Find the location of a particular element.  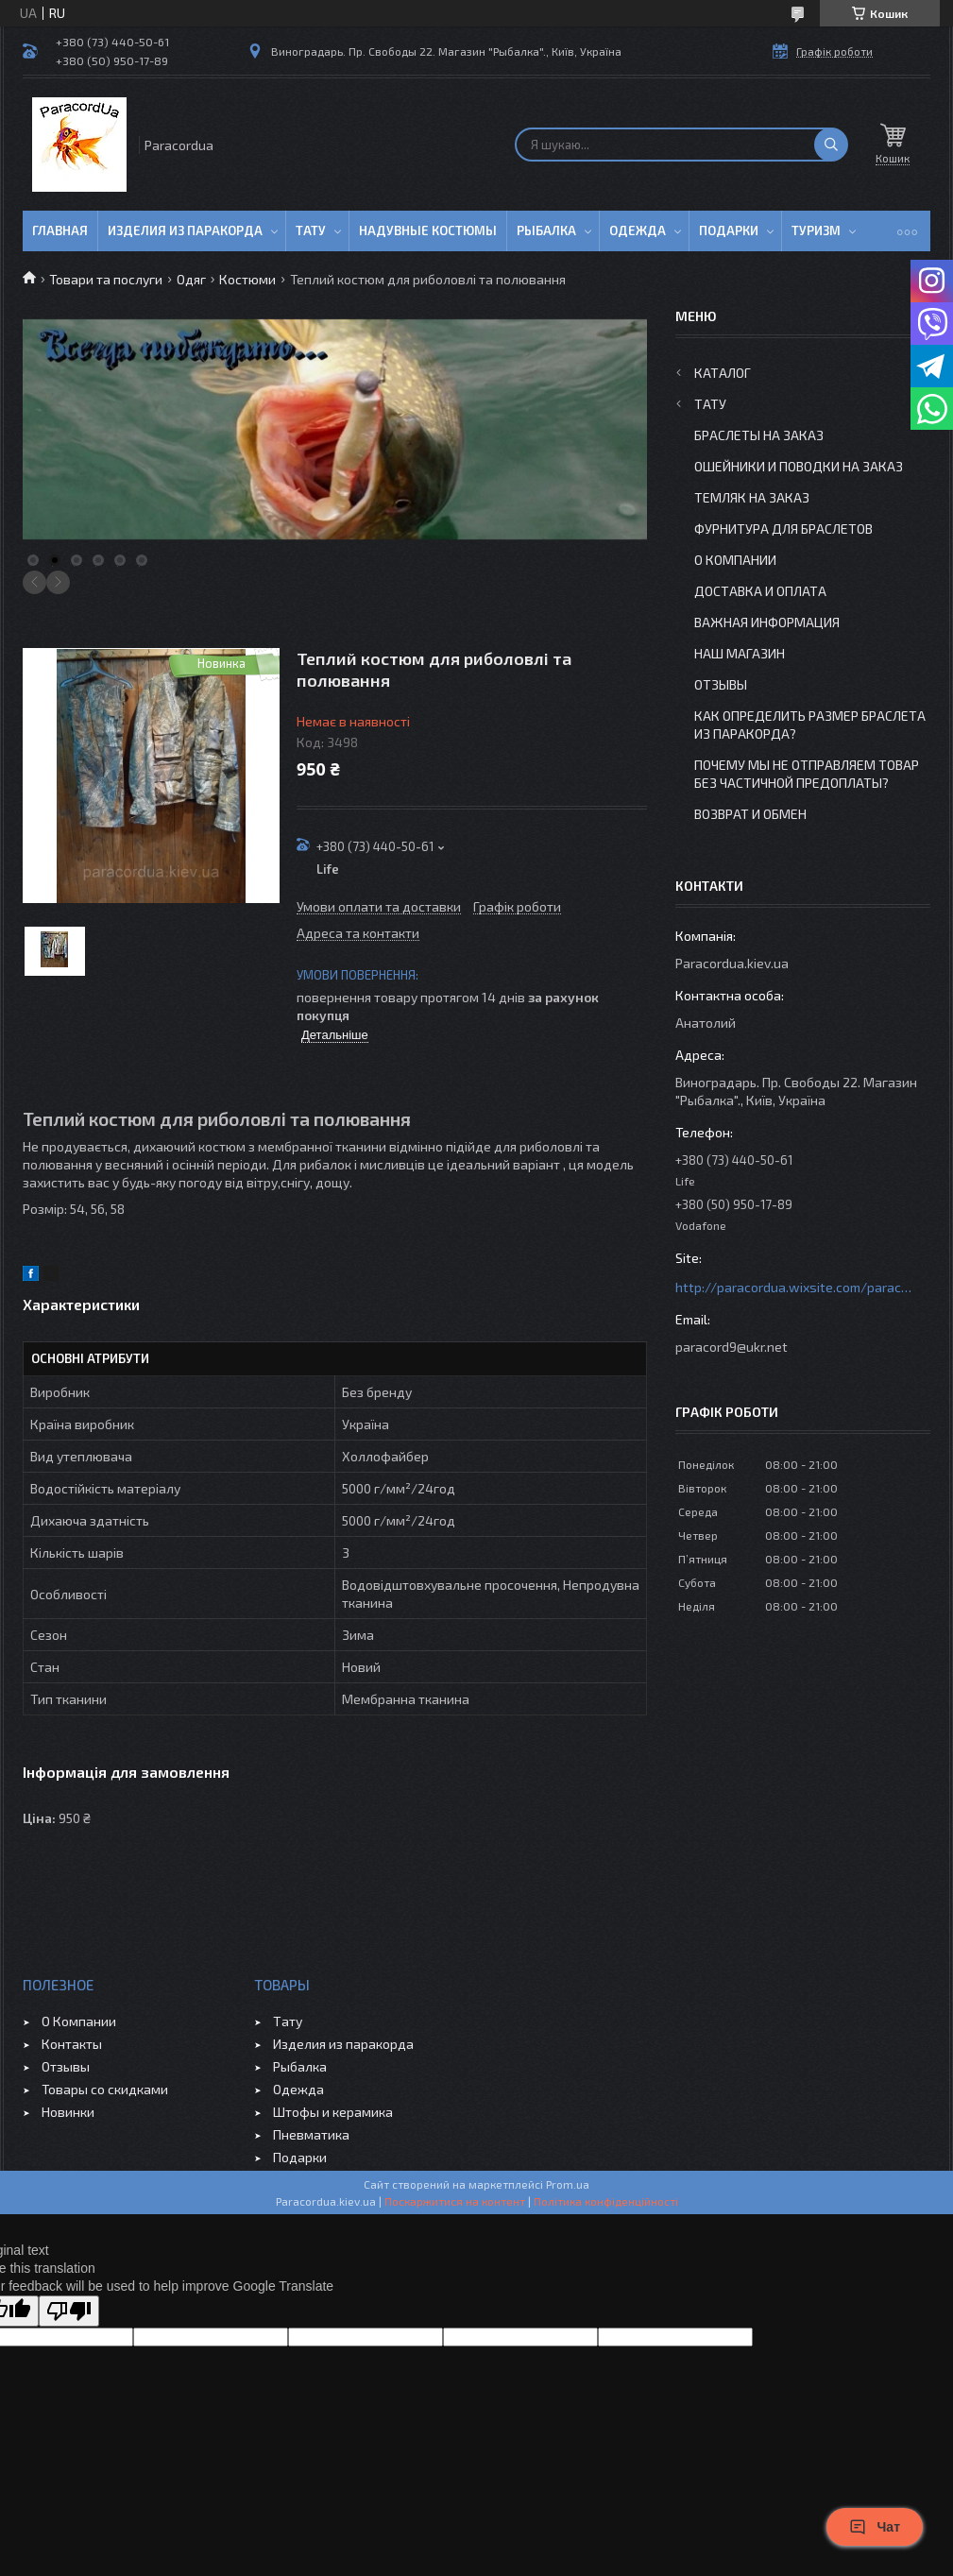

Політика конфіденційності is located at coordinates (606, 2201).